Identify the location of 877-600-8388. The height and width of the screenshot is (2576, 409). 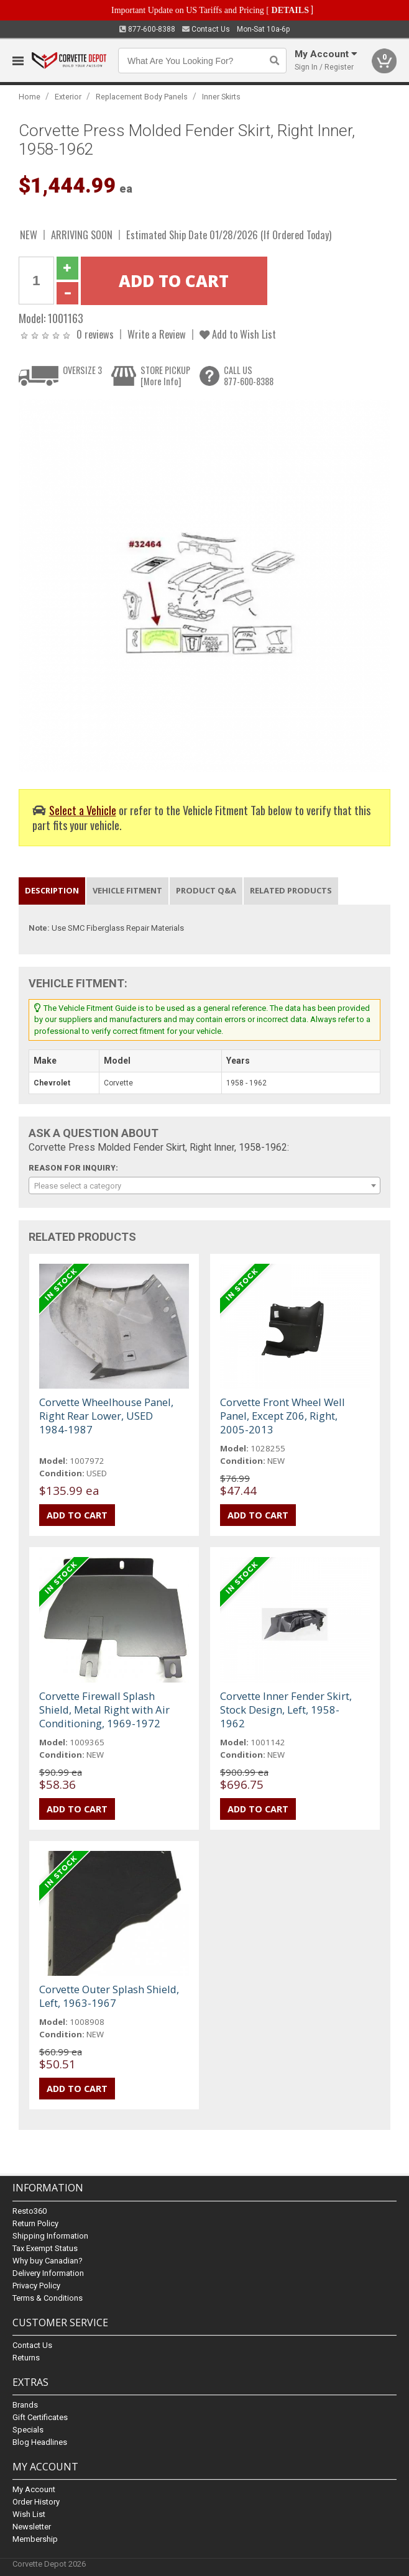
(147, 29).